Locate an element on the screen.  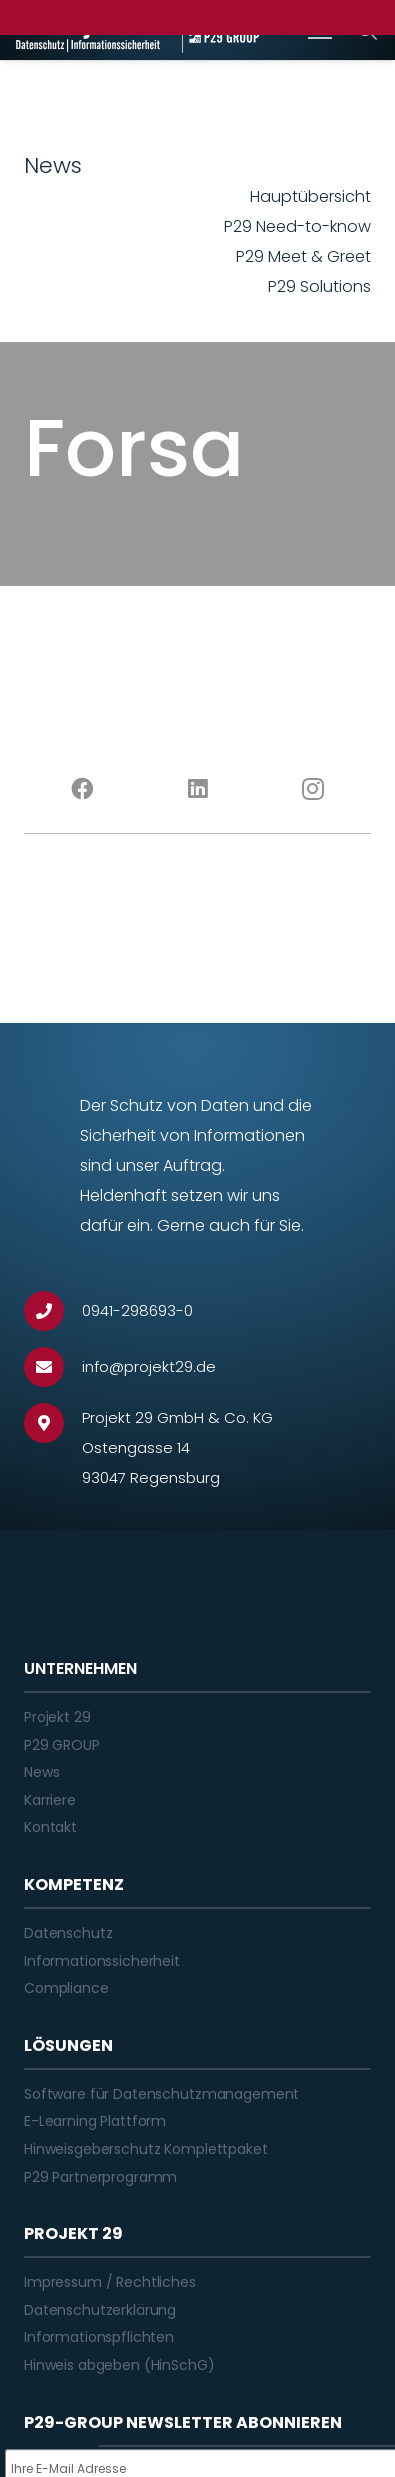
Compliance is located at coordinates (66, 1988).